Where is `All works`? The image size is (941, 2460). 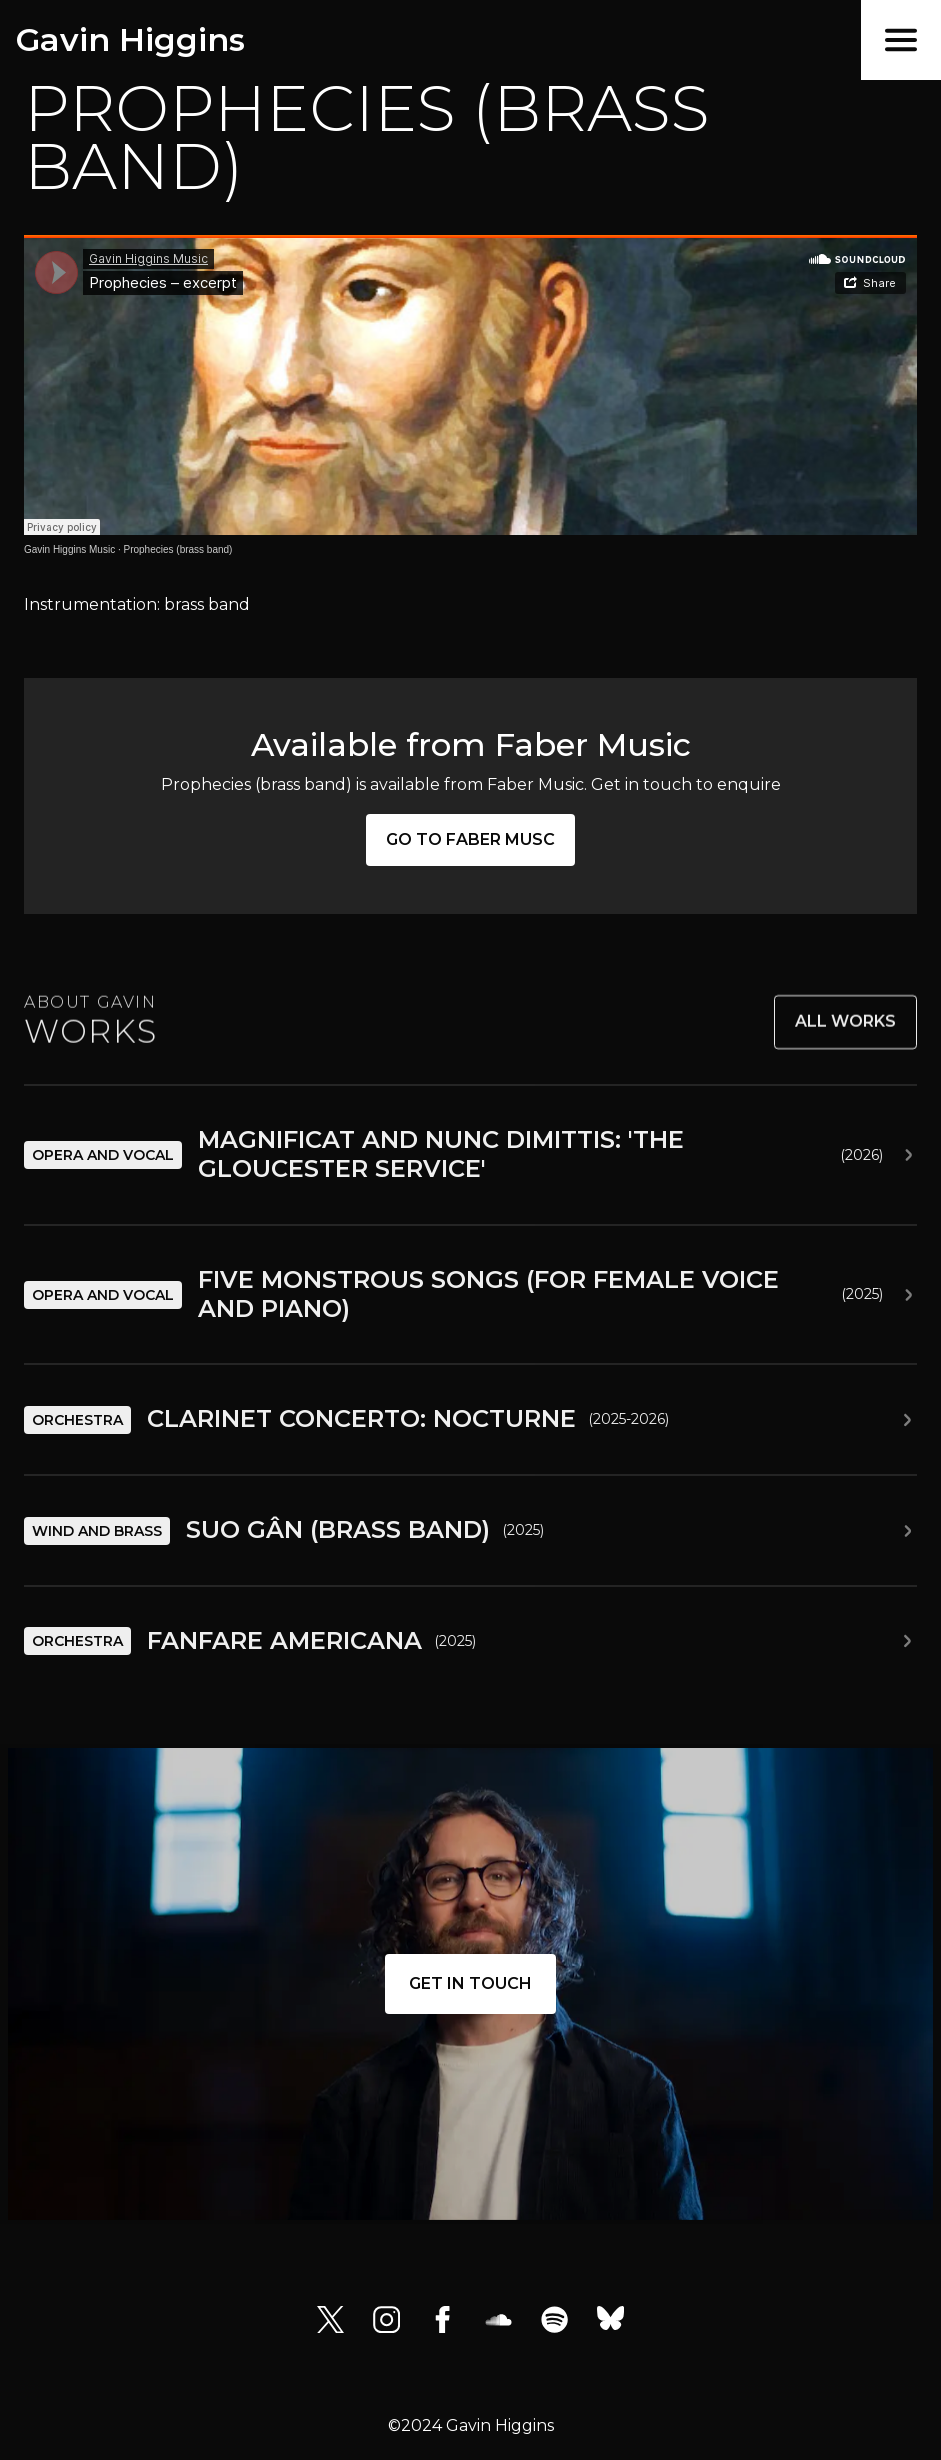 All works is located at coordinates (845, 1034).